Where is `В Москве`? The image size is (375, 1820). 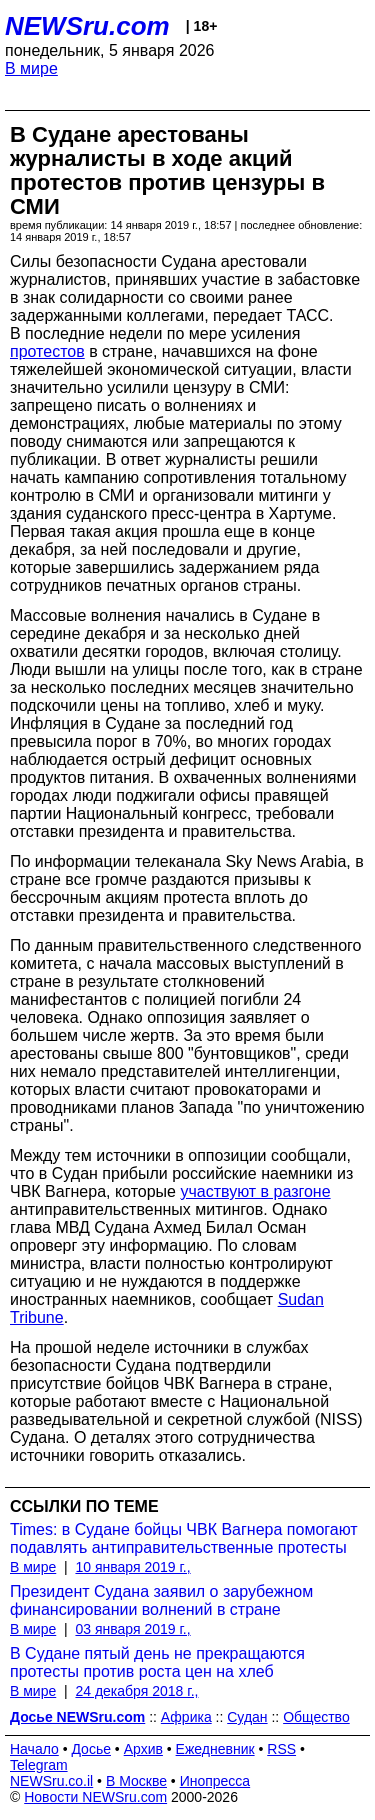 В Москве is located at coordinates (136, 1781).